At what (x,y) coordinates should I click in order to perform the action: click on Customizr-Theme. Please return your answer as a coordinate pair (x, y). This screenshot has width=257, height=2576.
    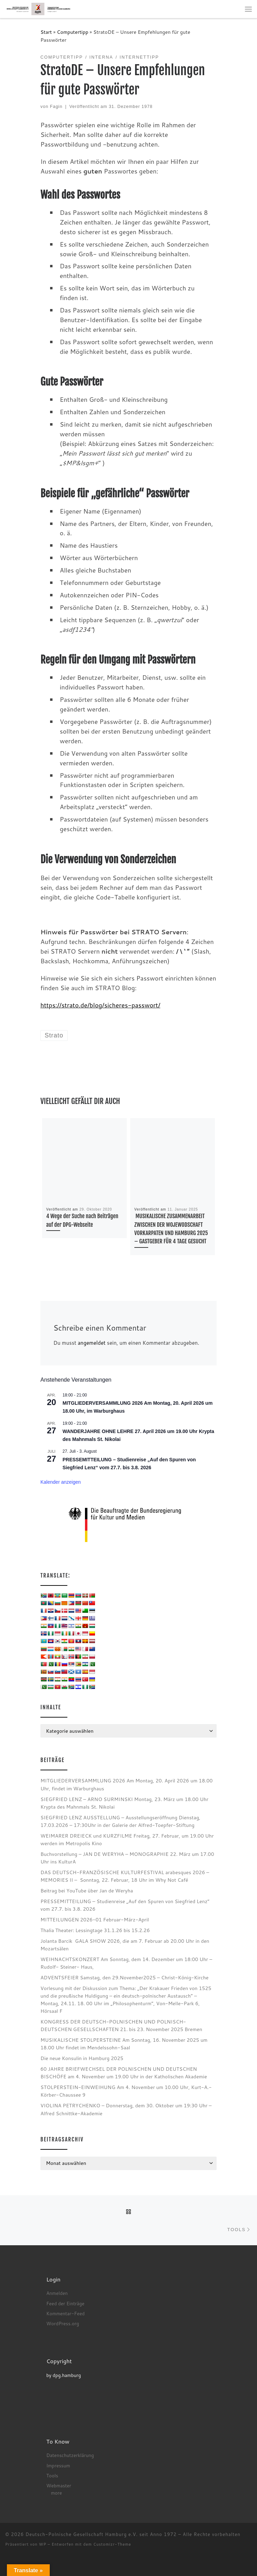
    Looking at the image, I should click on (112, 2544).